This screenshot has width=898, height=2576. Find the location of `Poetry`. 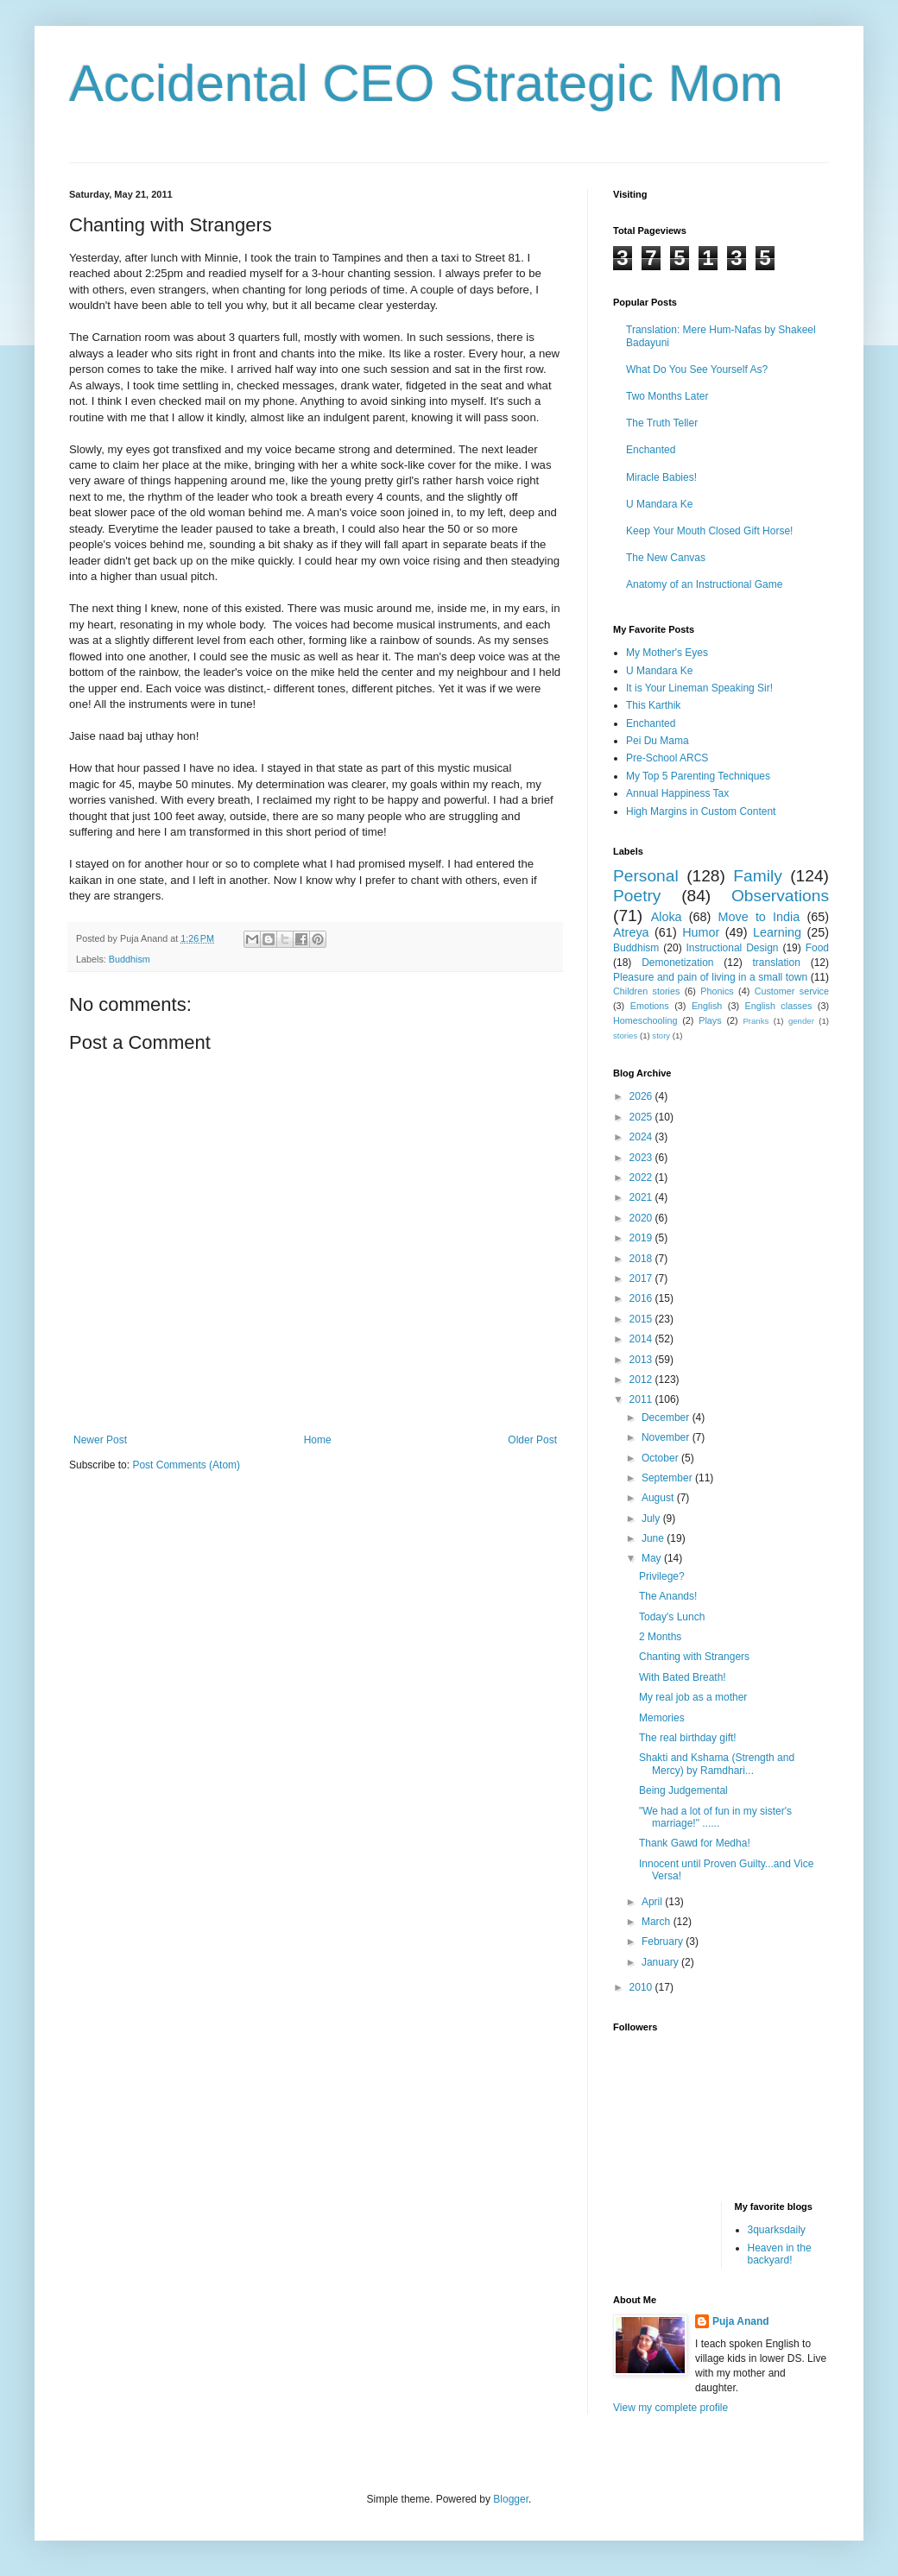

Poetry is located at coordinates (637, 896).